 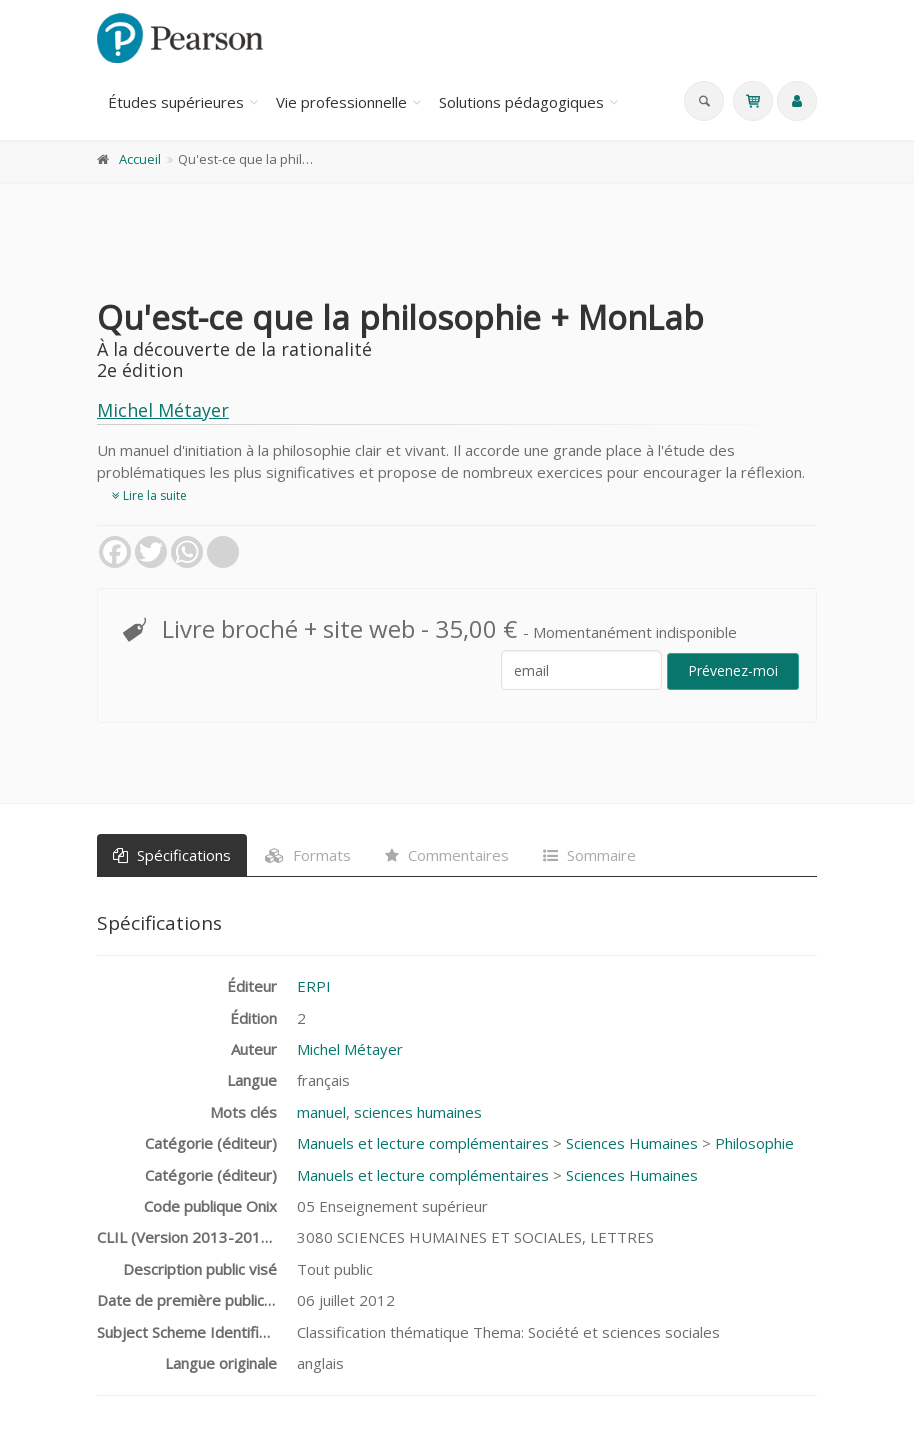 What do you see at coordinates (172, 855) in the screenshot?
I see `Spécifications [tab]` at bounding box center [172, 855].